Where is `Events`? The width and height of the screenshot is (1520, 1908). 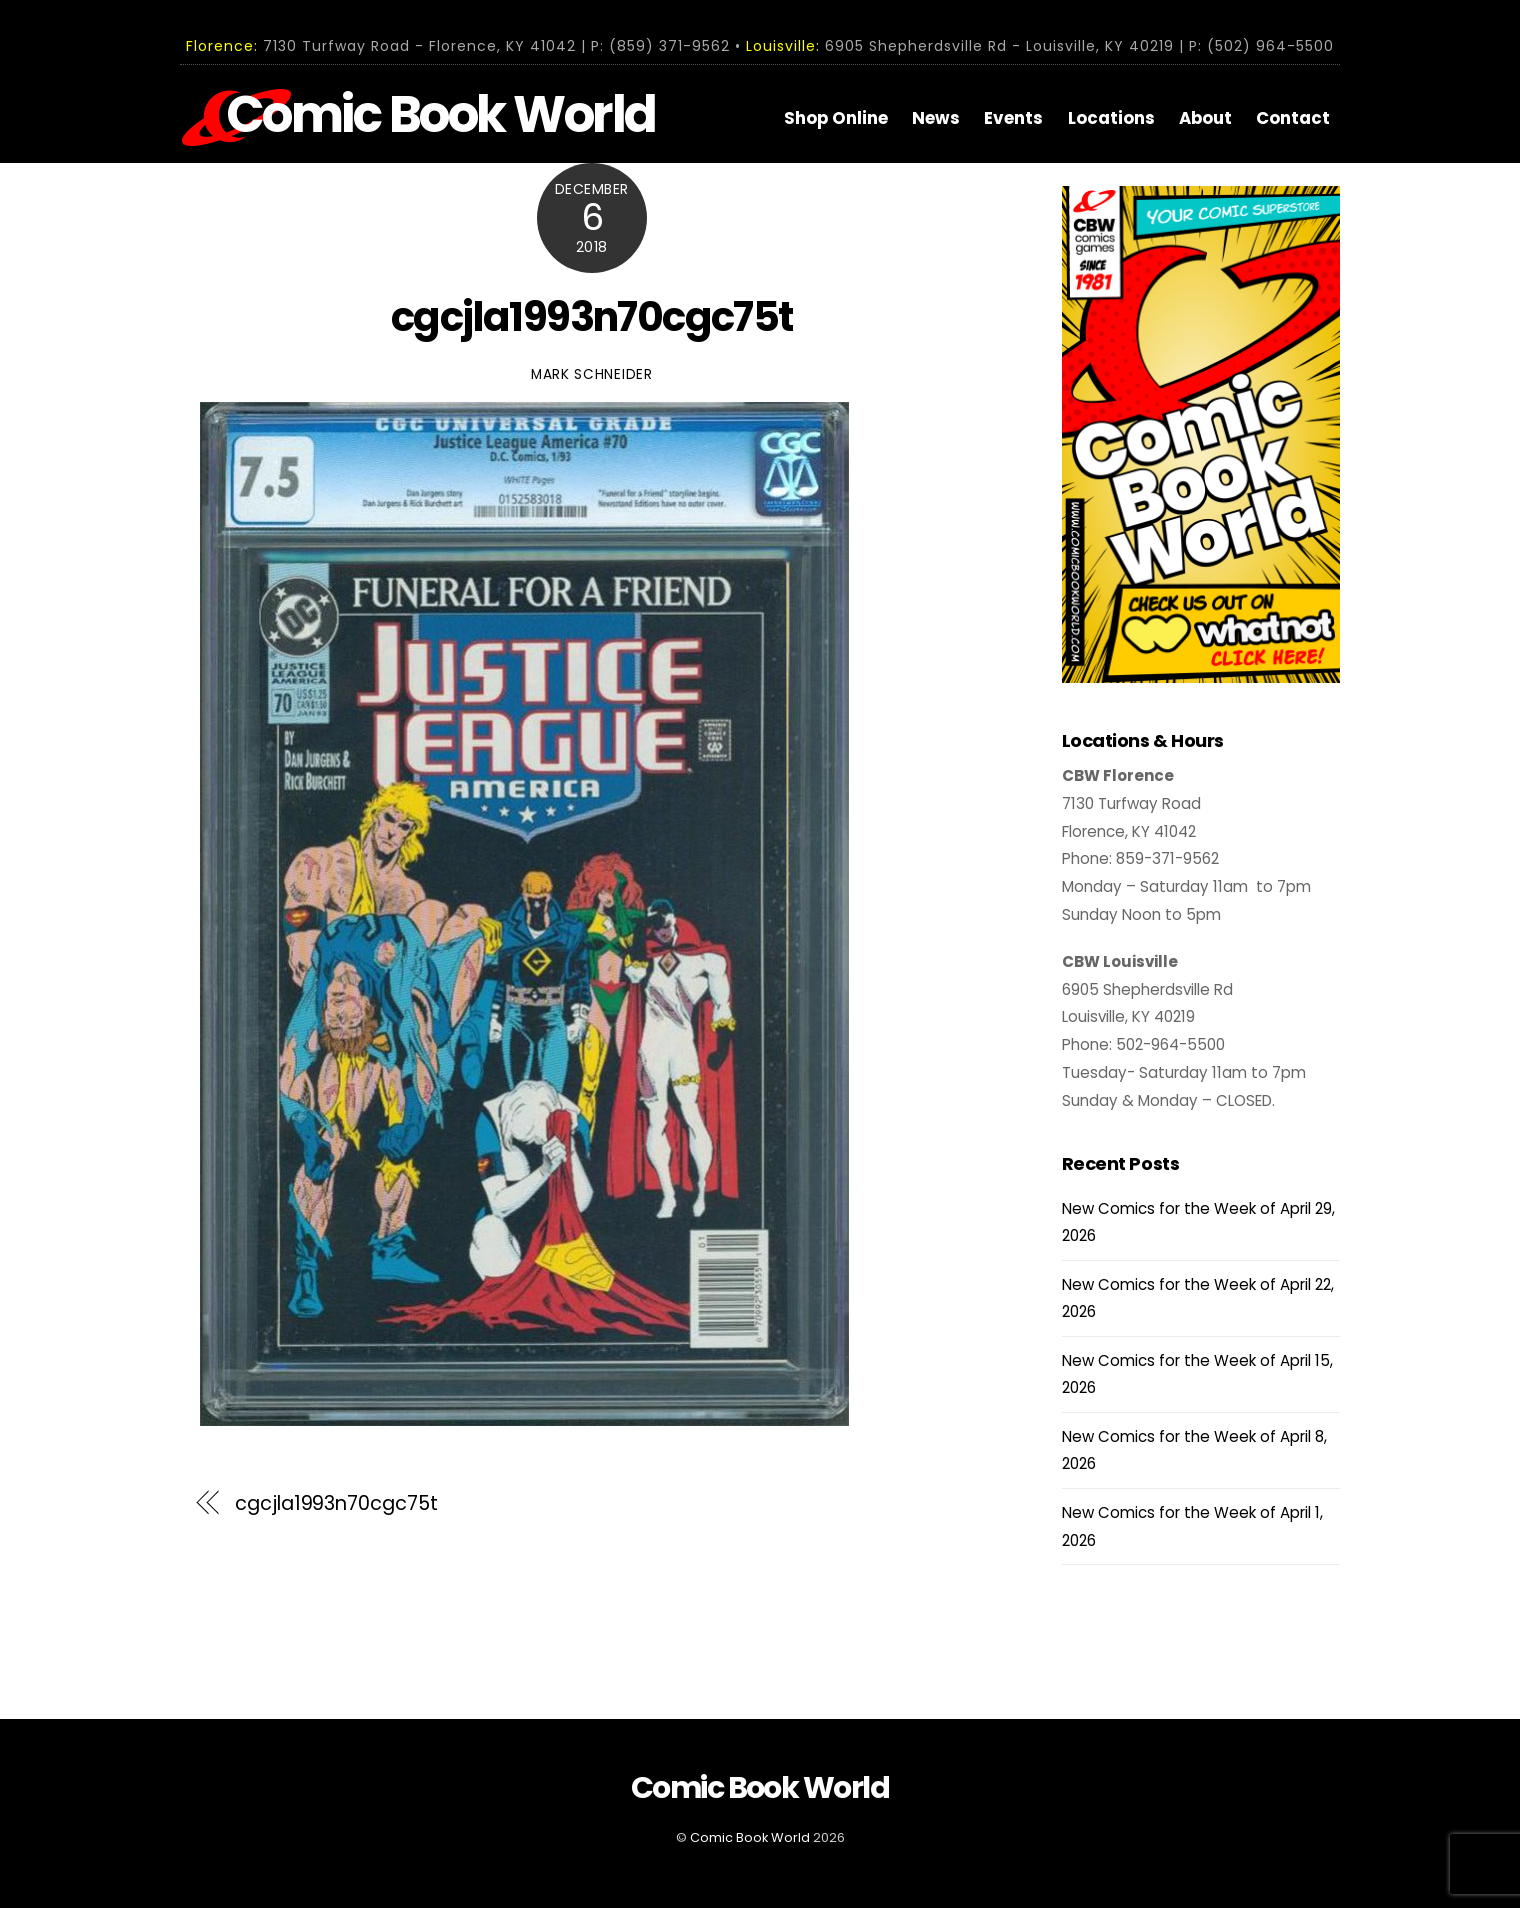
Events is located at coordinates (1013, 118).